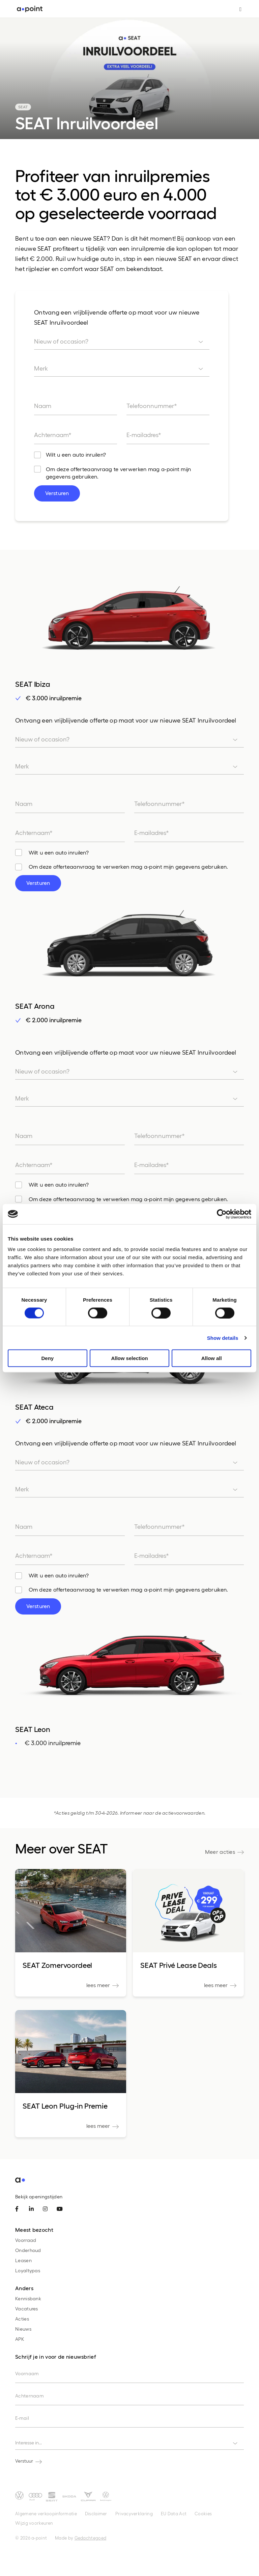  What do you see at coordinates (52, 434) in the screenshot?
I see `Achternaam*` at bounding box center [52, 434].